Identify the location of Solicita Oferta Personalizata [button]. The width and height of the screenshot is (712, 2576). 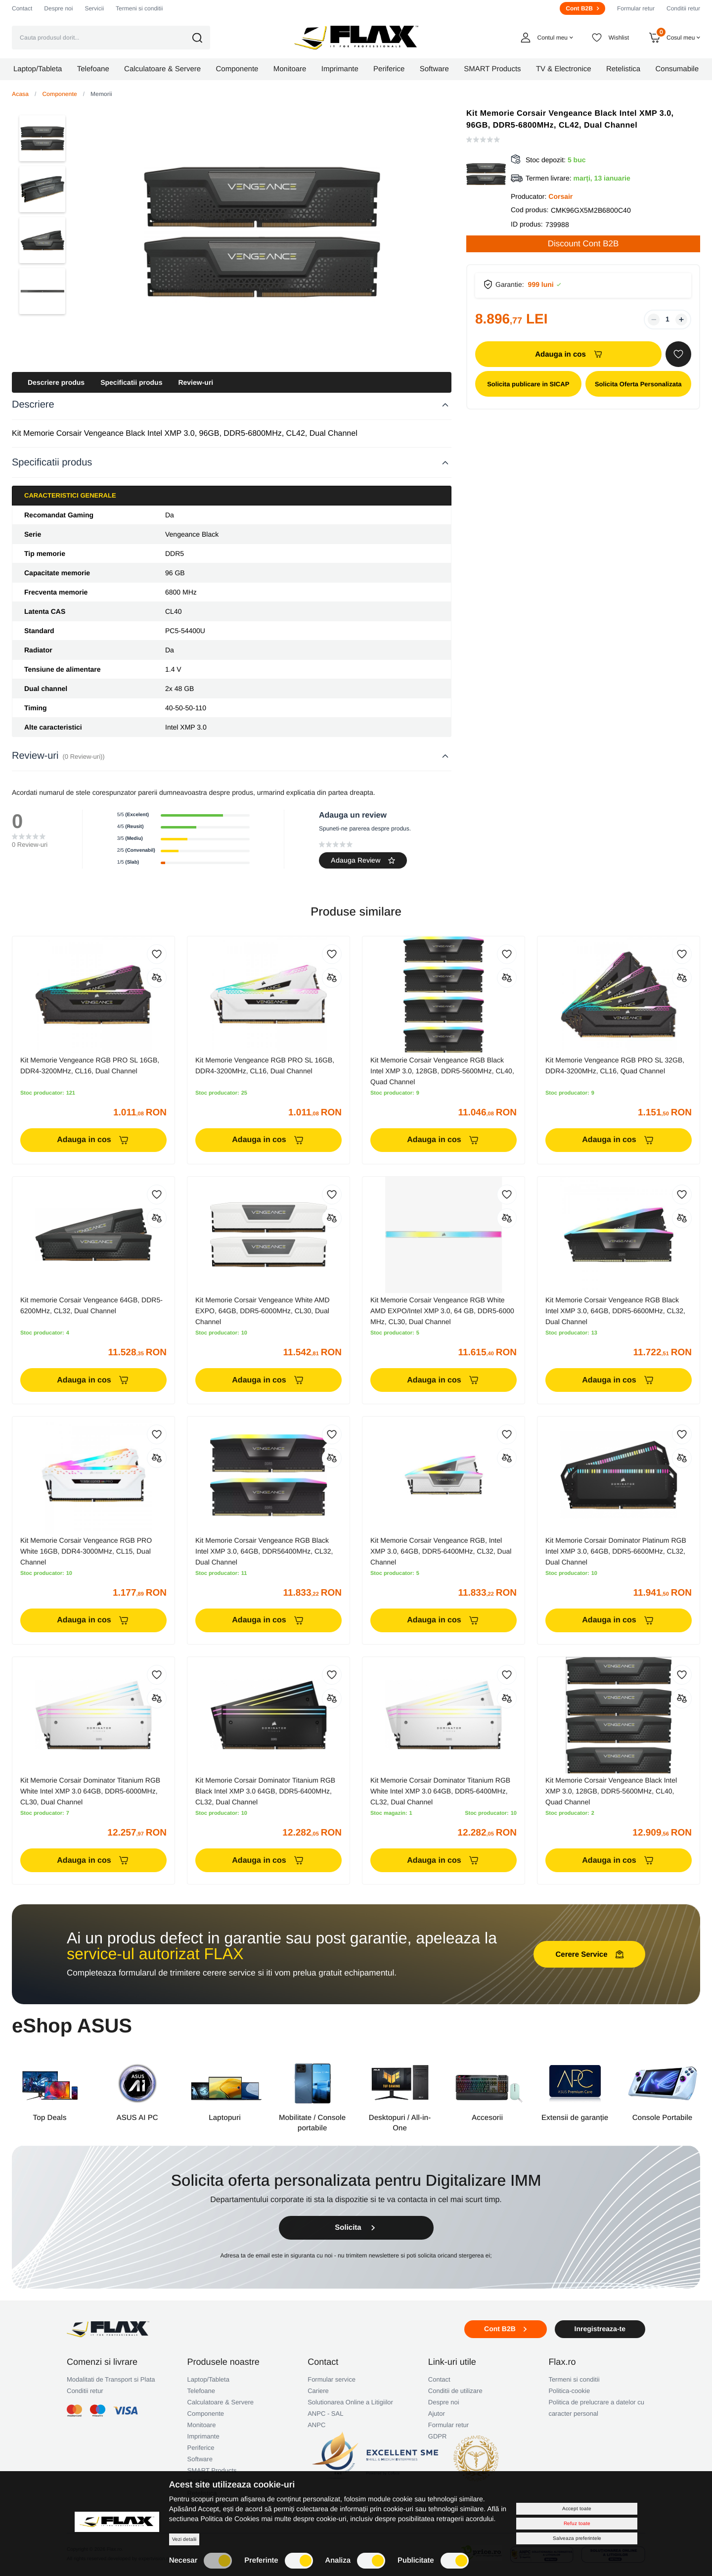
(638, 384).